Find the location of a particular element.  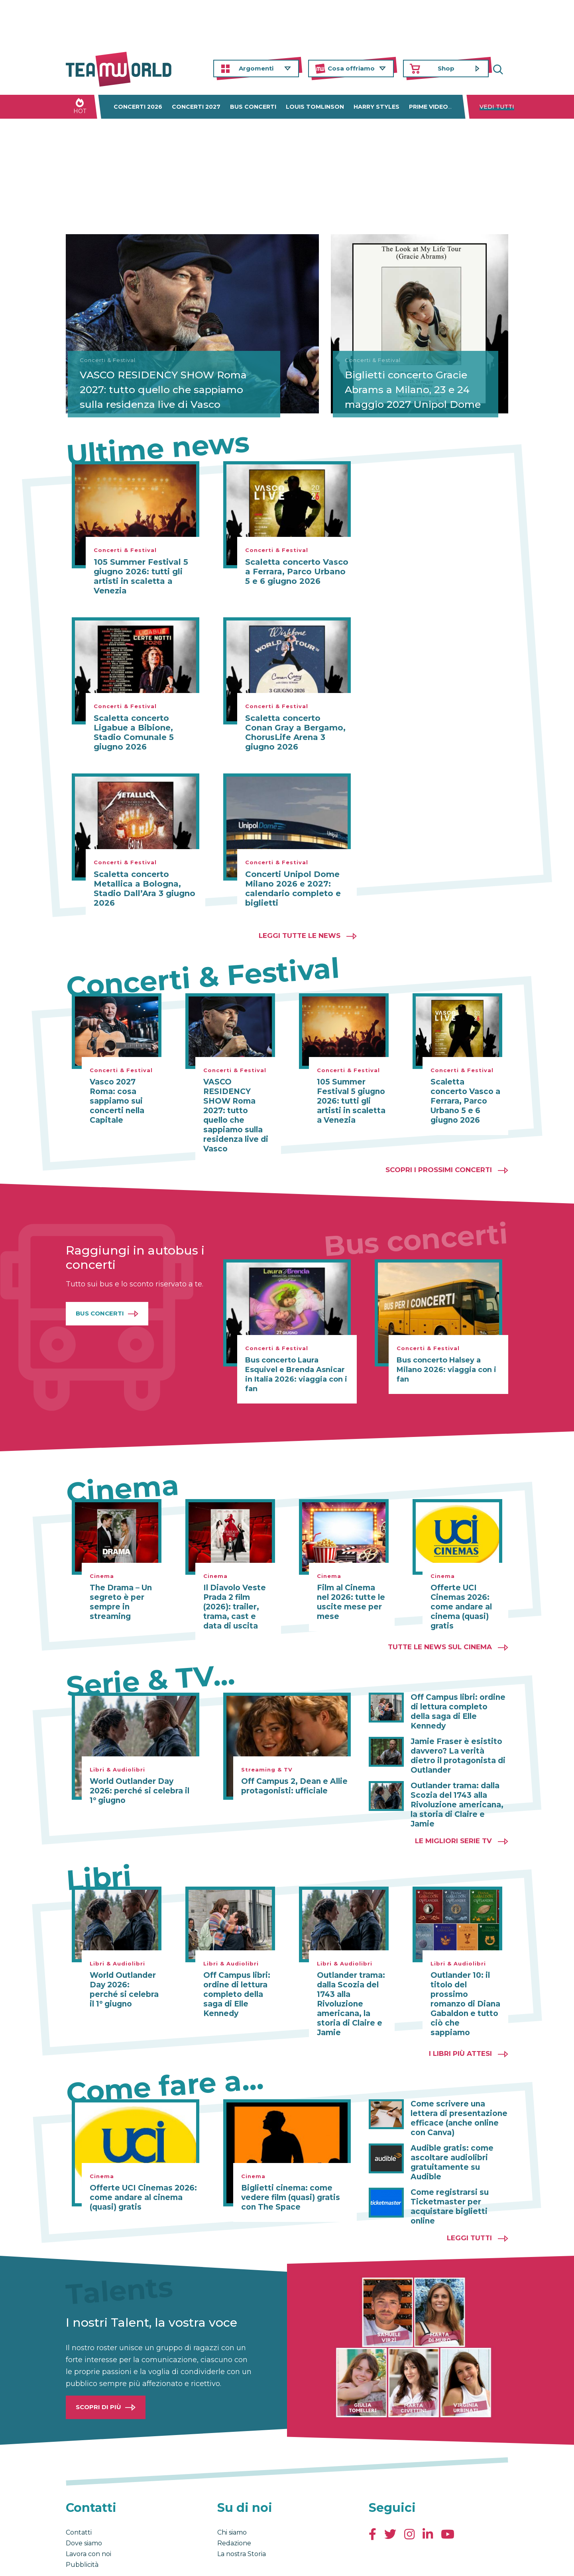

Pubblicità is located at coordinates (82, 2526).